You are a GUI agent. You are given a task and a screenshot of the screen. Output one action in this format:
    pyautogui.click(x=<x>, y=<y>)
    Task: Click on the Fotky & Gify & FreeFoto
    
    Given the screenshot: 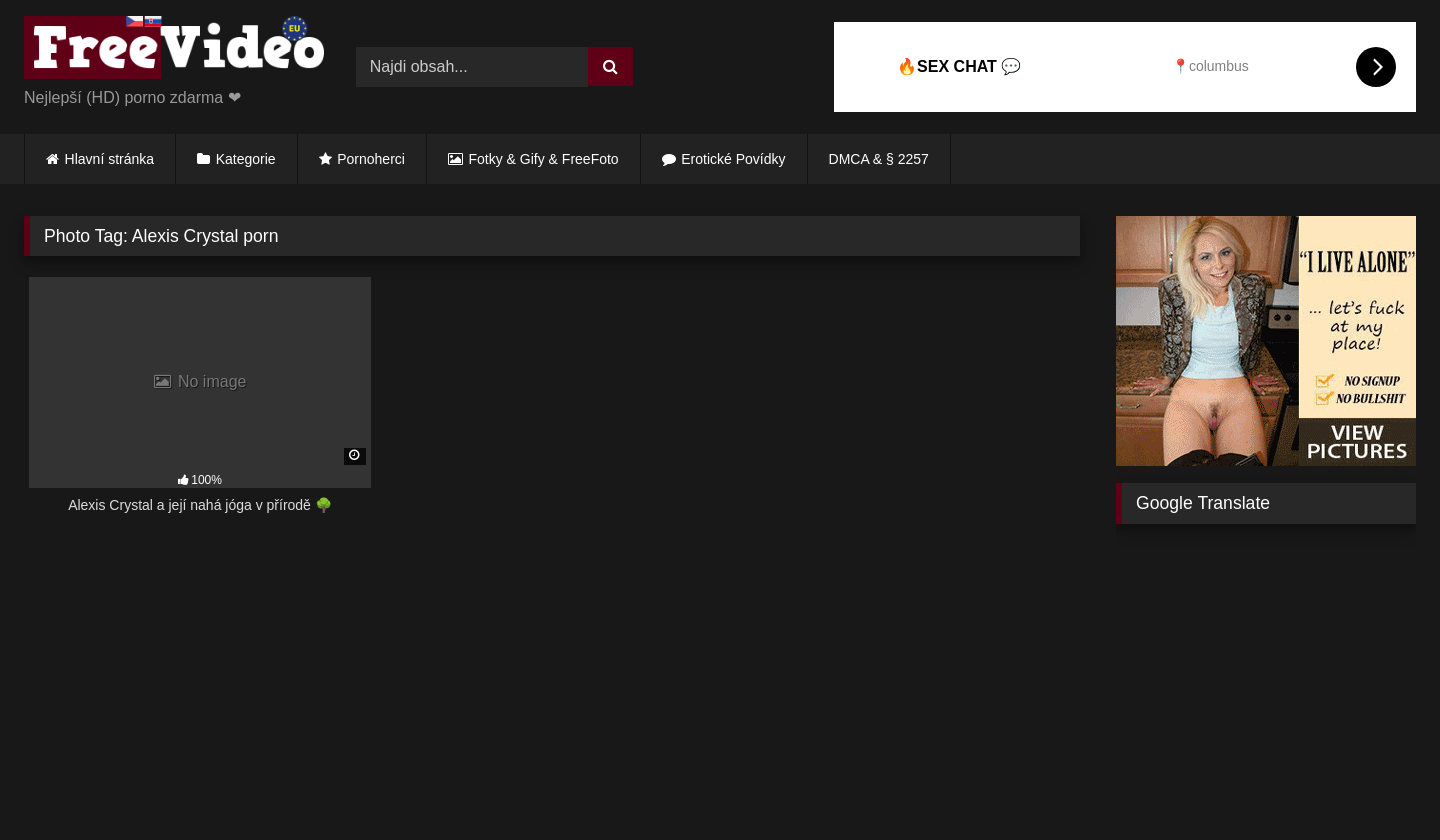 What is the action you would take?
    pyautogui.click(x=544, y=159)
    